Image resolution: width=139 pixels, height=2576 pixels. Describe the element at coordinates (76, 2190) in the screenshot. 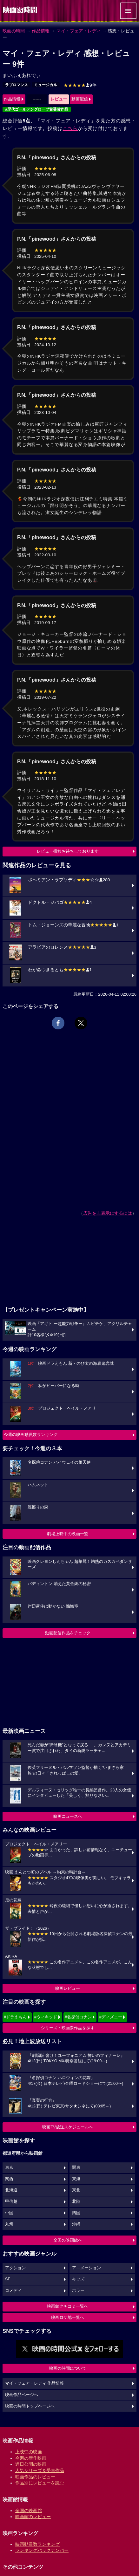

I see `東北` at that location.